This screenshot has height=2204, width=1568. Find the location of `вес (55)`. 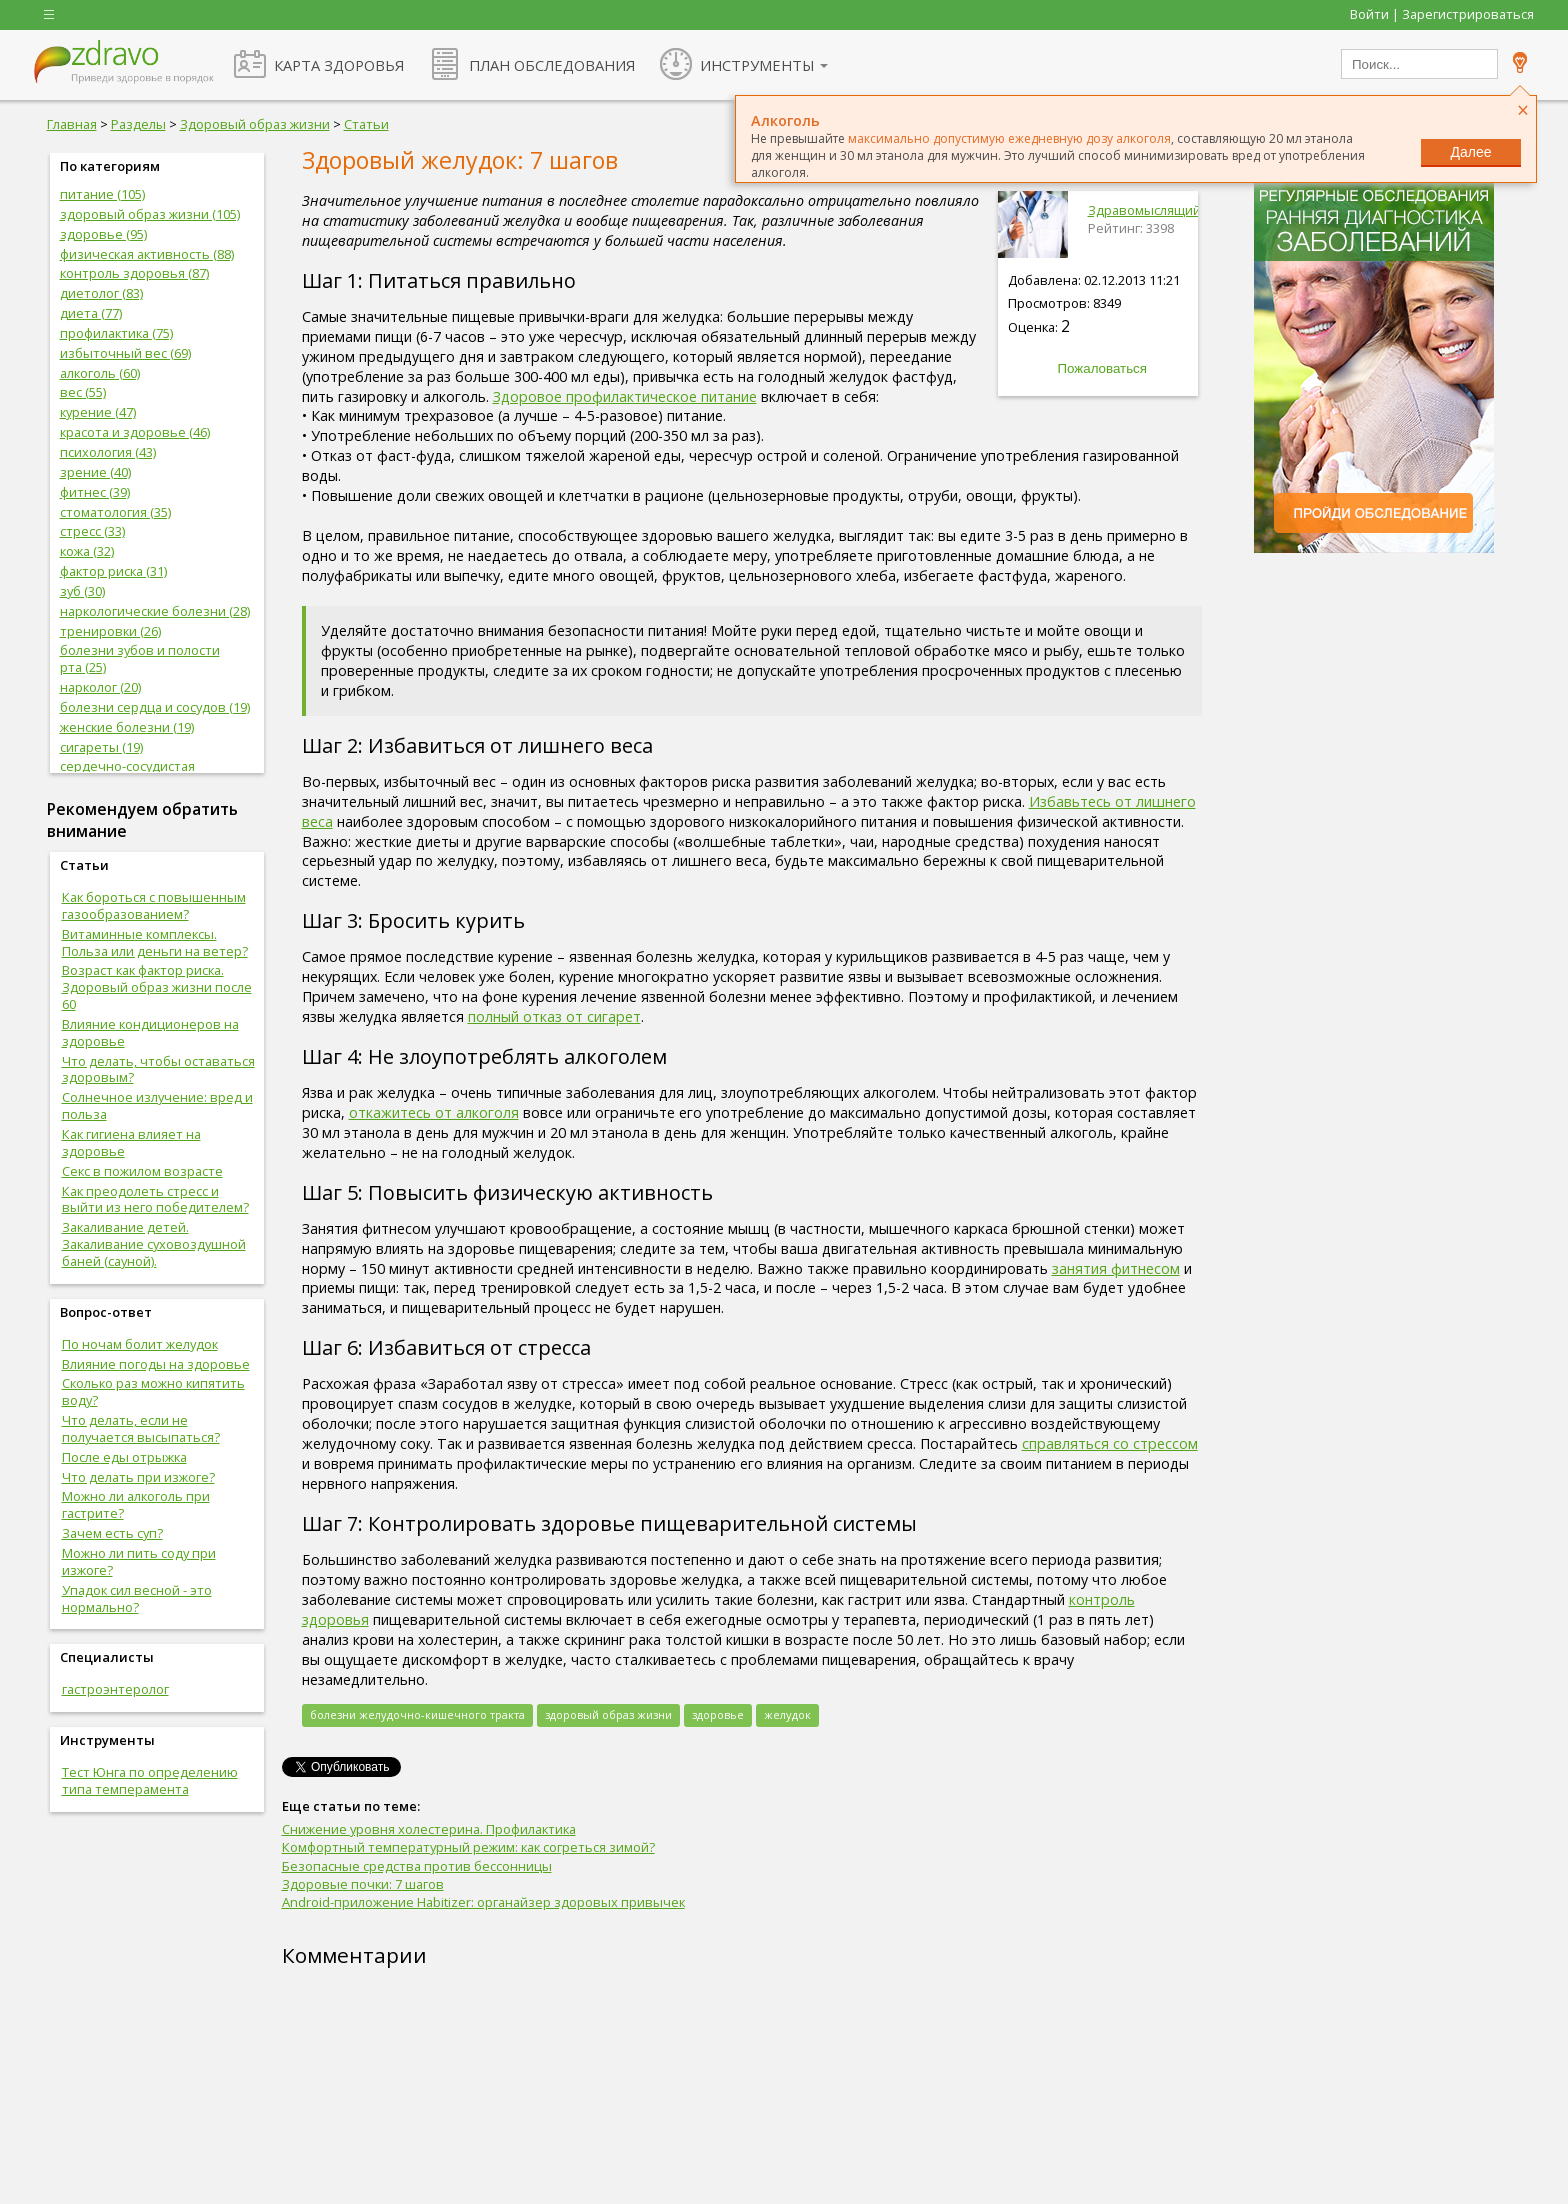

вес (55) is located at coordinates (83, 392).